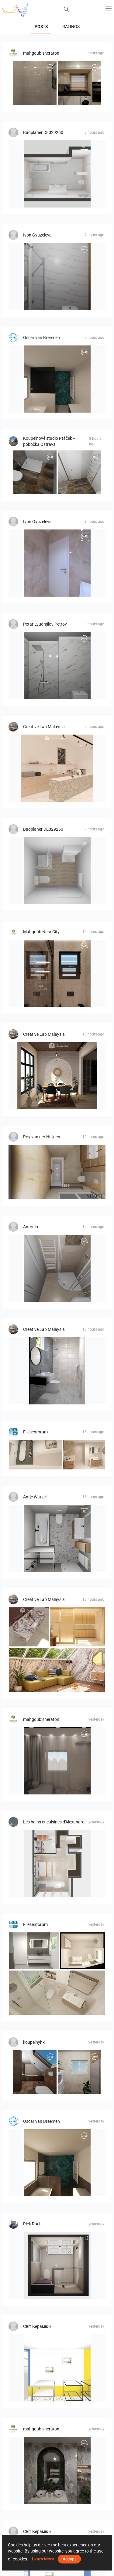 The image size is (114, 2576). What do you see at coordinates (57, 174) in the screenshot?
I see `[490029000000067, Bad]` at bounding box center [57, 174].